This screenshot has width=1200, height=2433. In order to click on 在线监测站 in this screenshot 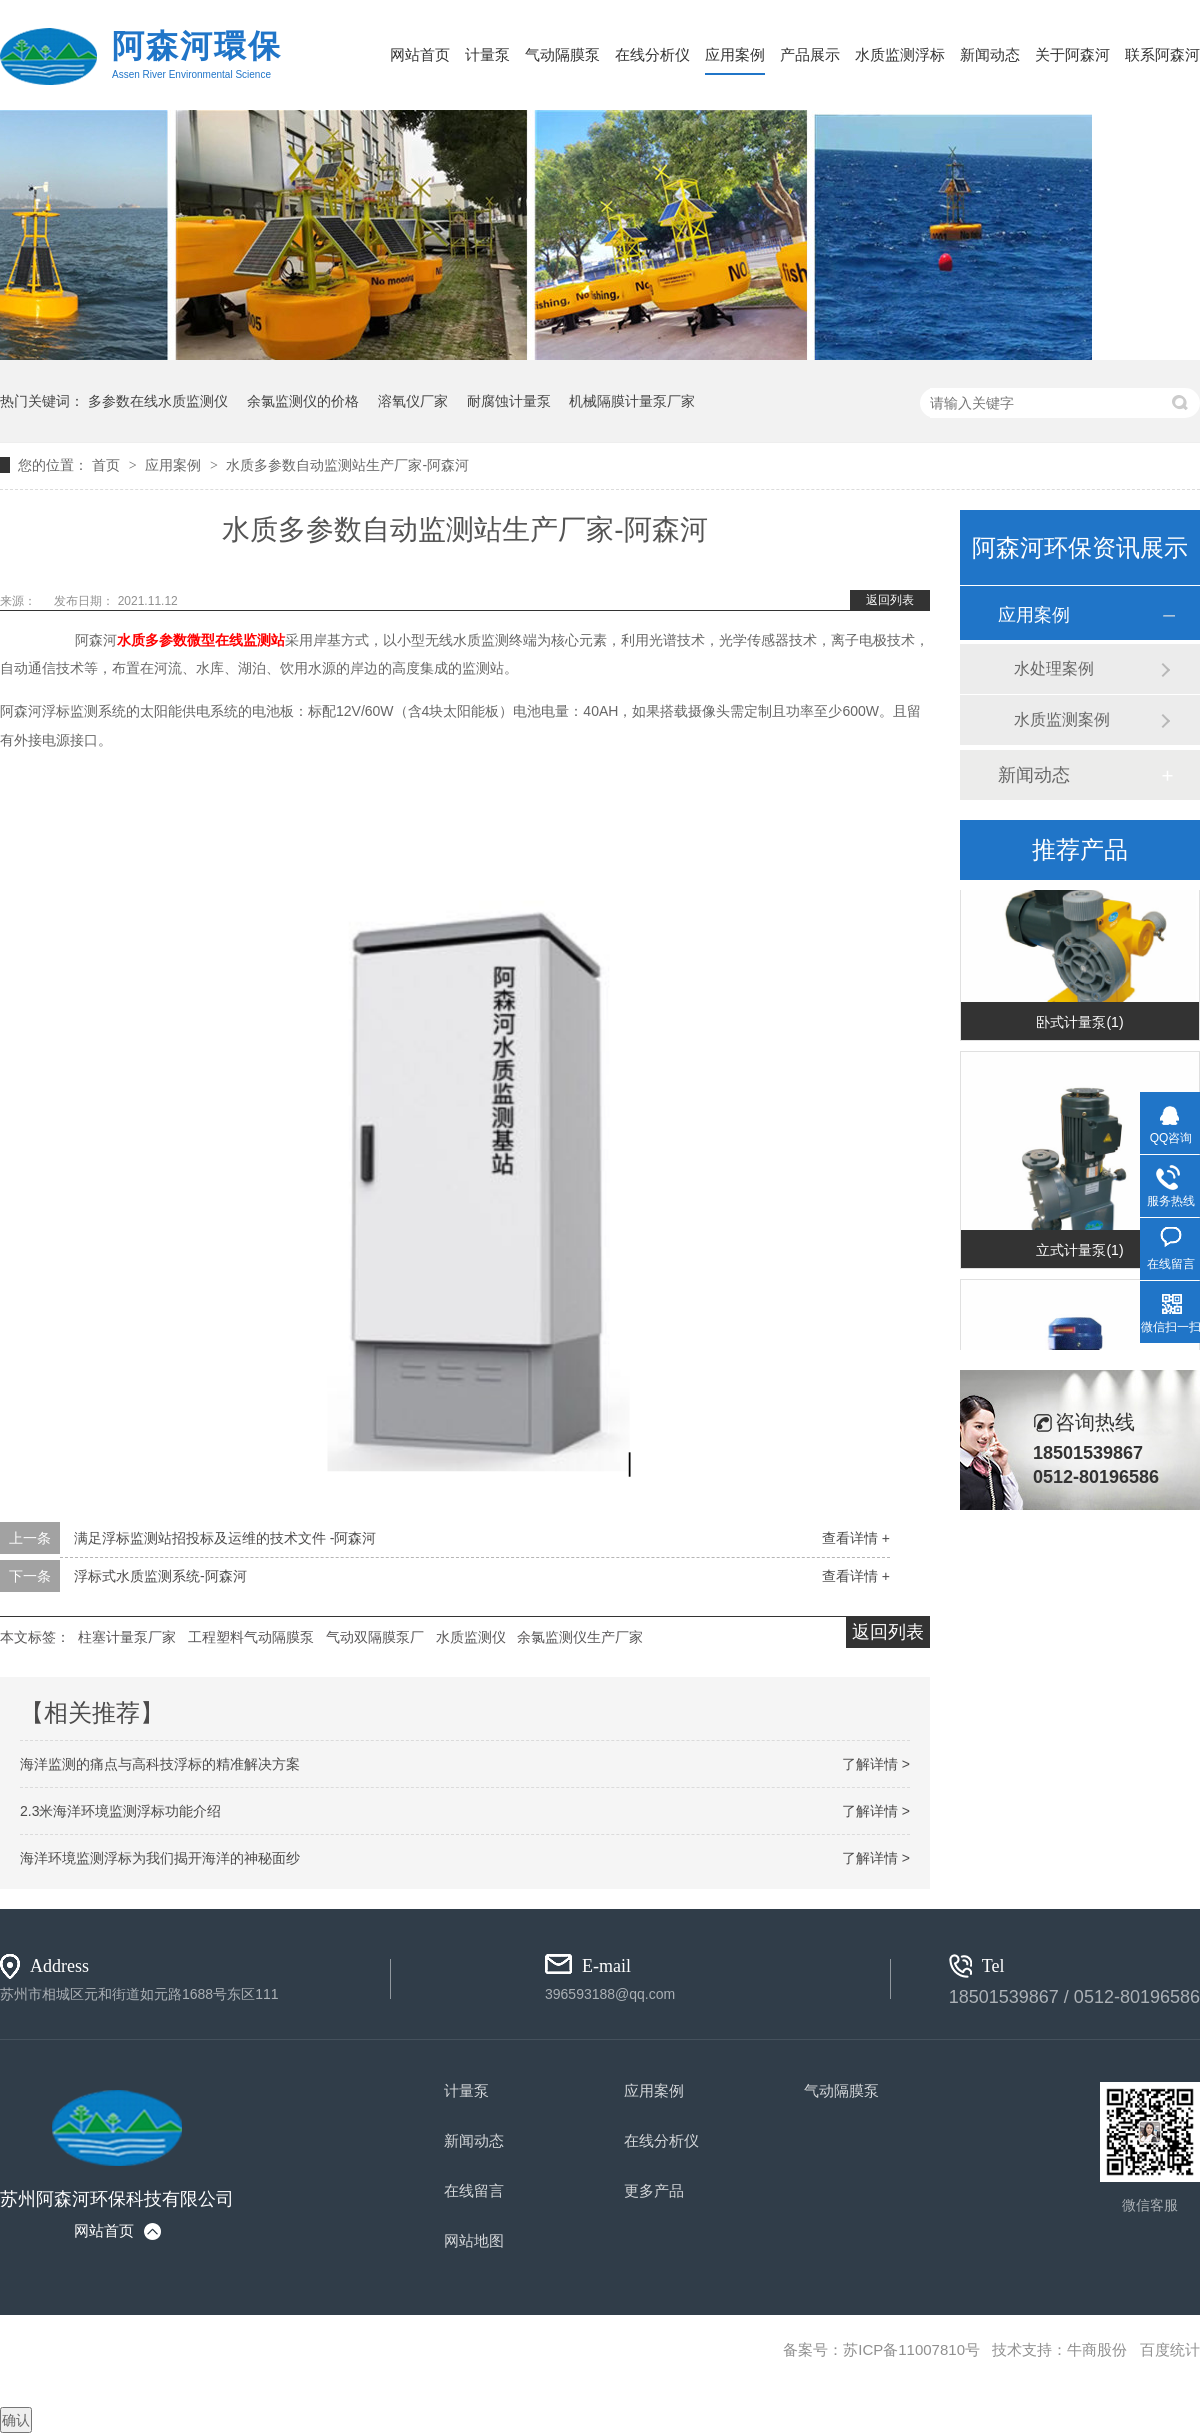, I will do `click(250, 640)`.